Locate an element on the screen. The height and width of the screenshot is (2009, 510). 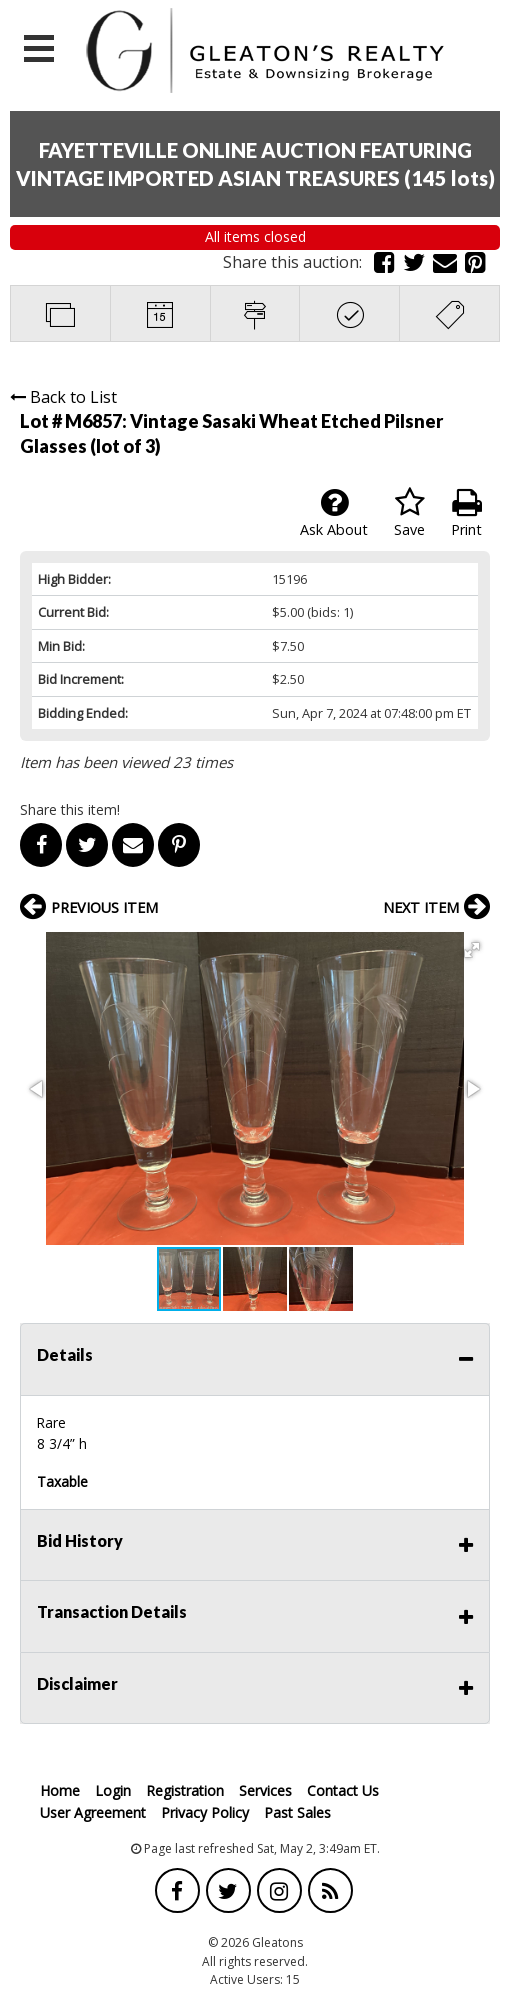
Share this item! is located at coordinates (70, 809).